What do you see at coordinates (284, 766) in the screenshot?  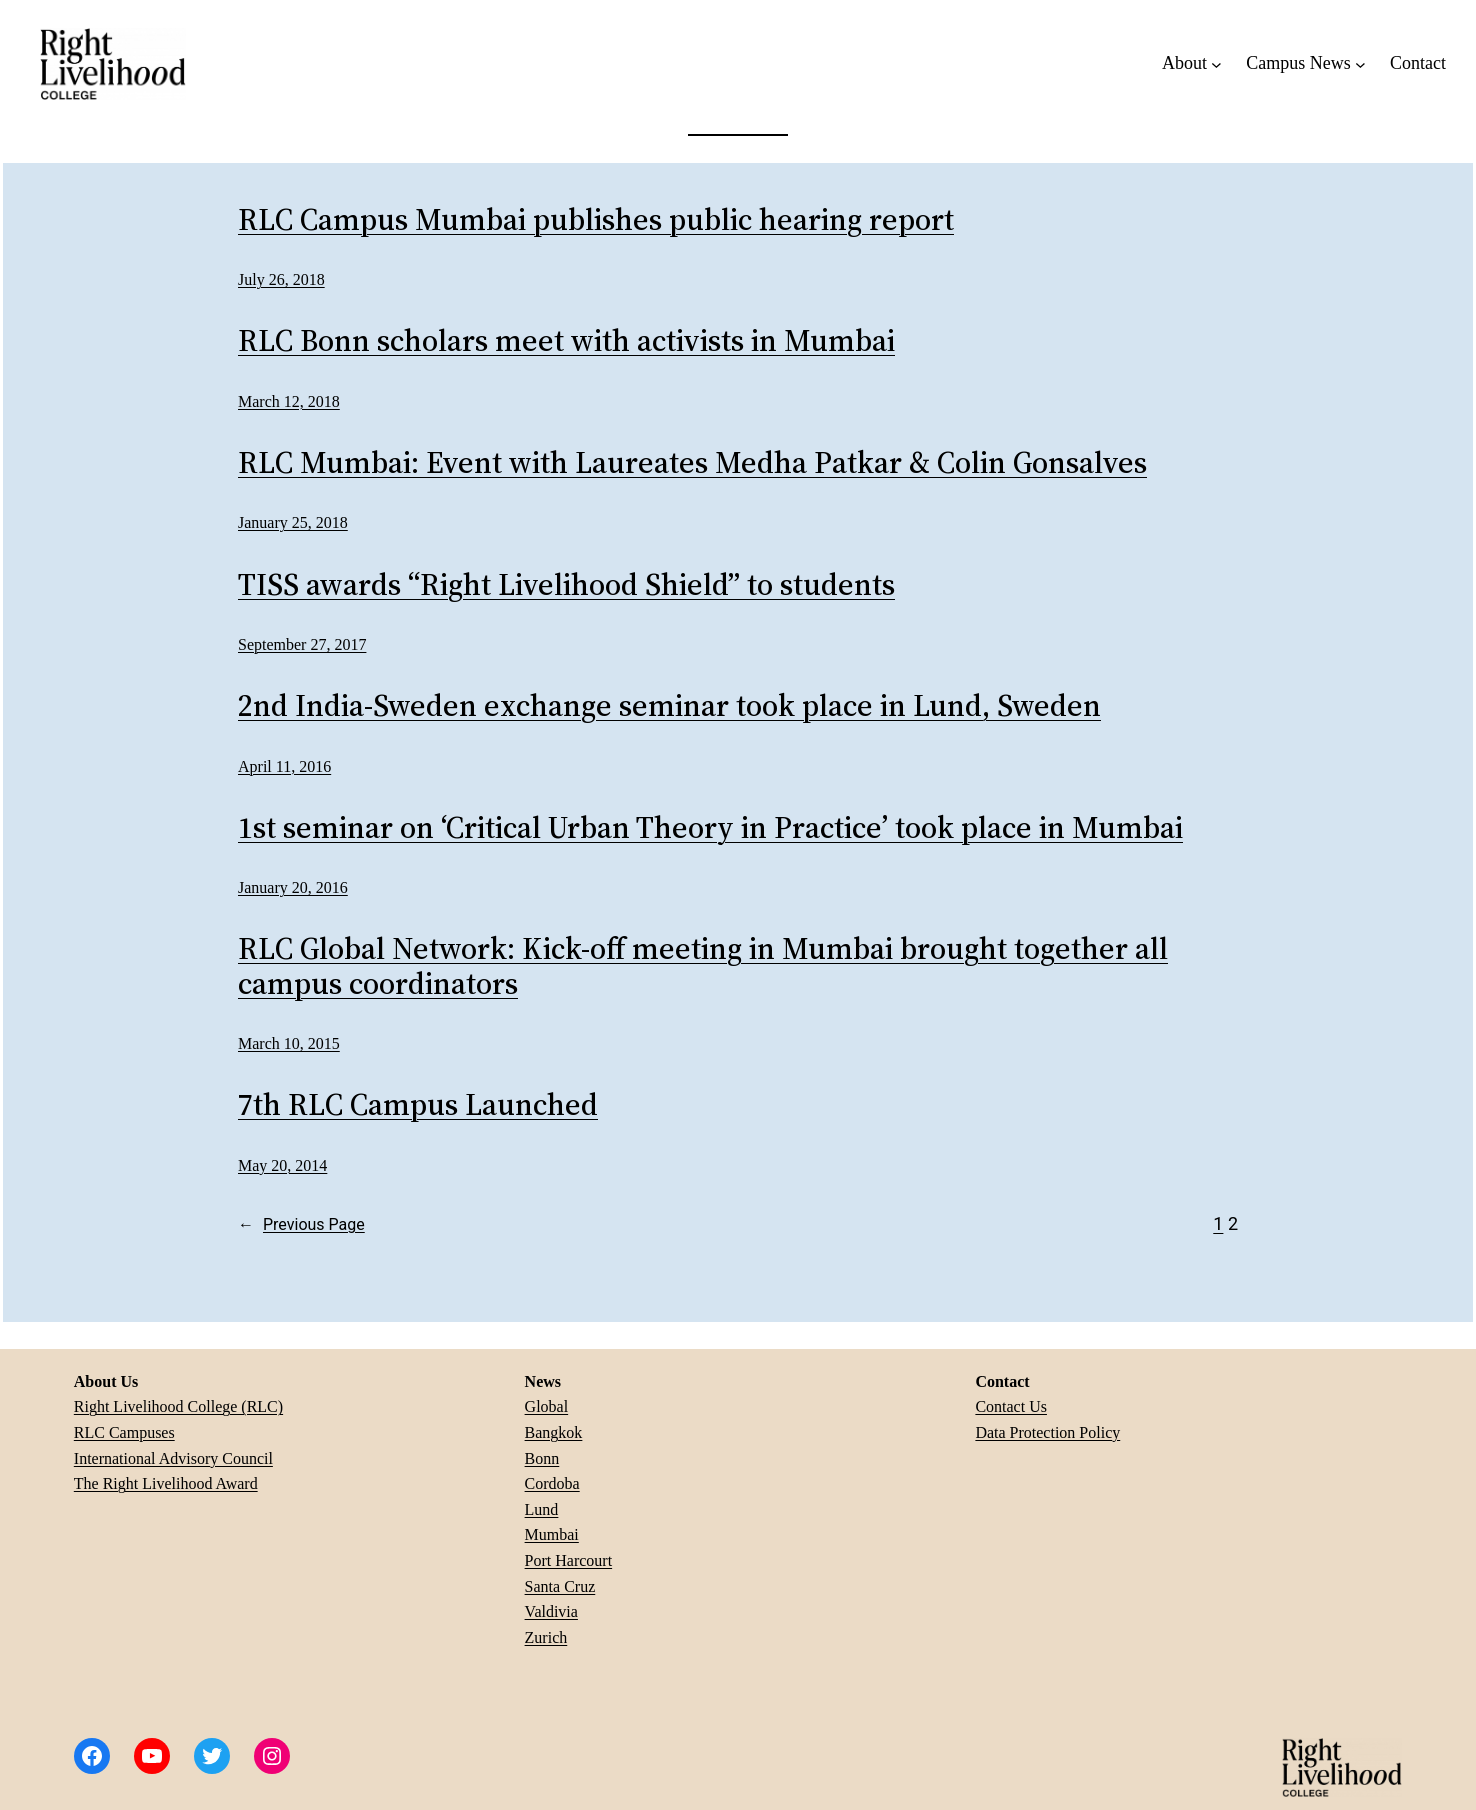 I see `April 11, 2016` at bounding box center [284, 766].